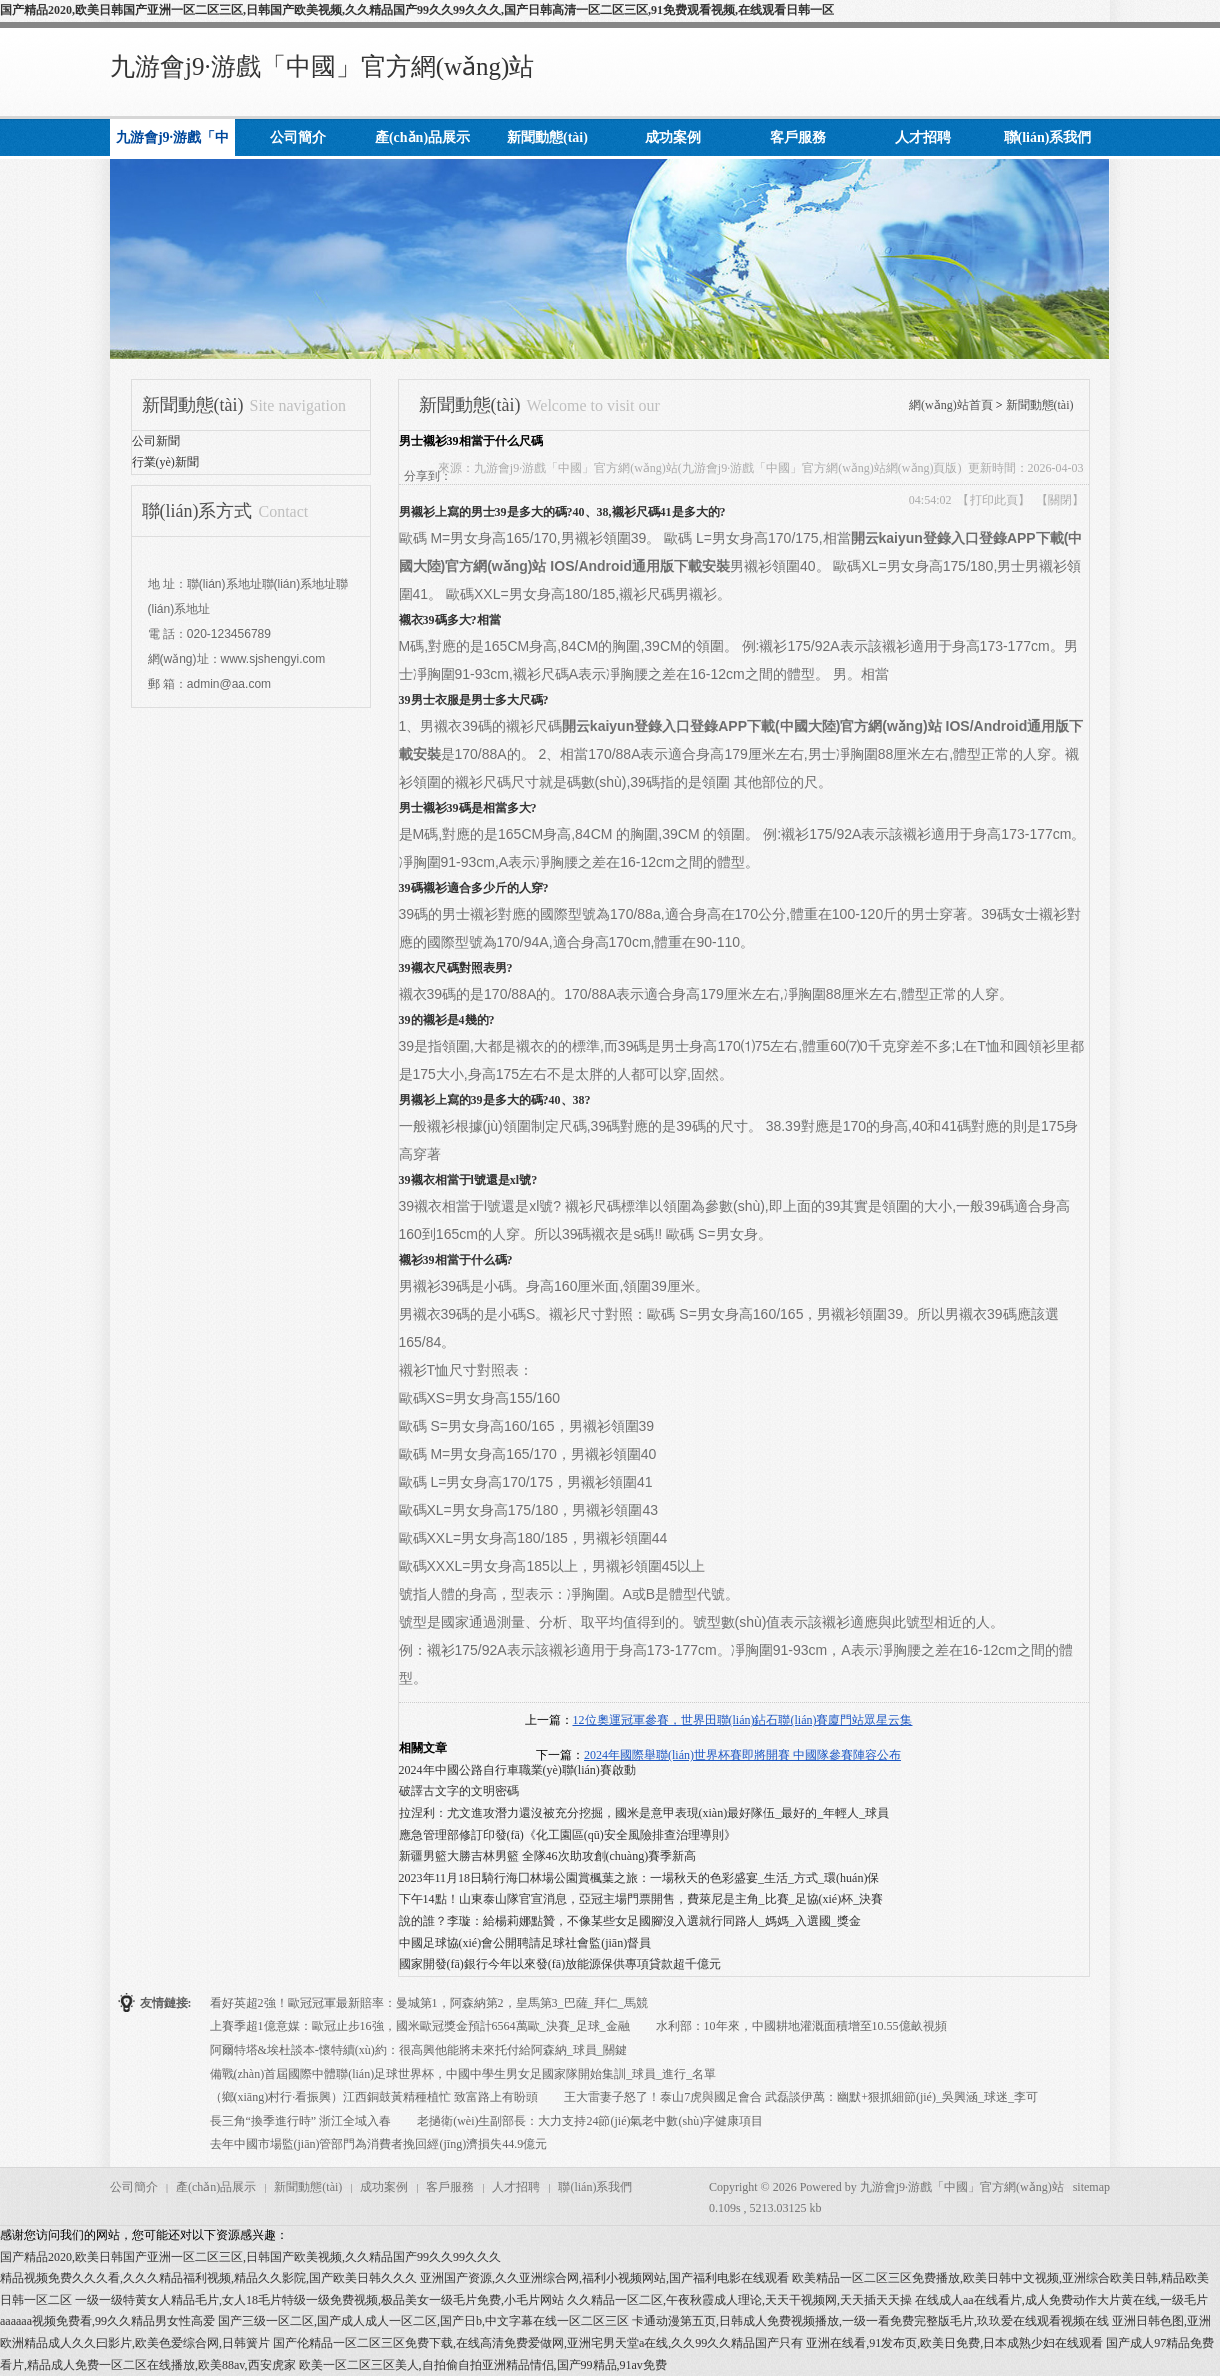 The image size is (1220, 2376). I want to click on 客戶服務, so click(450, 2187).